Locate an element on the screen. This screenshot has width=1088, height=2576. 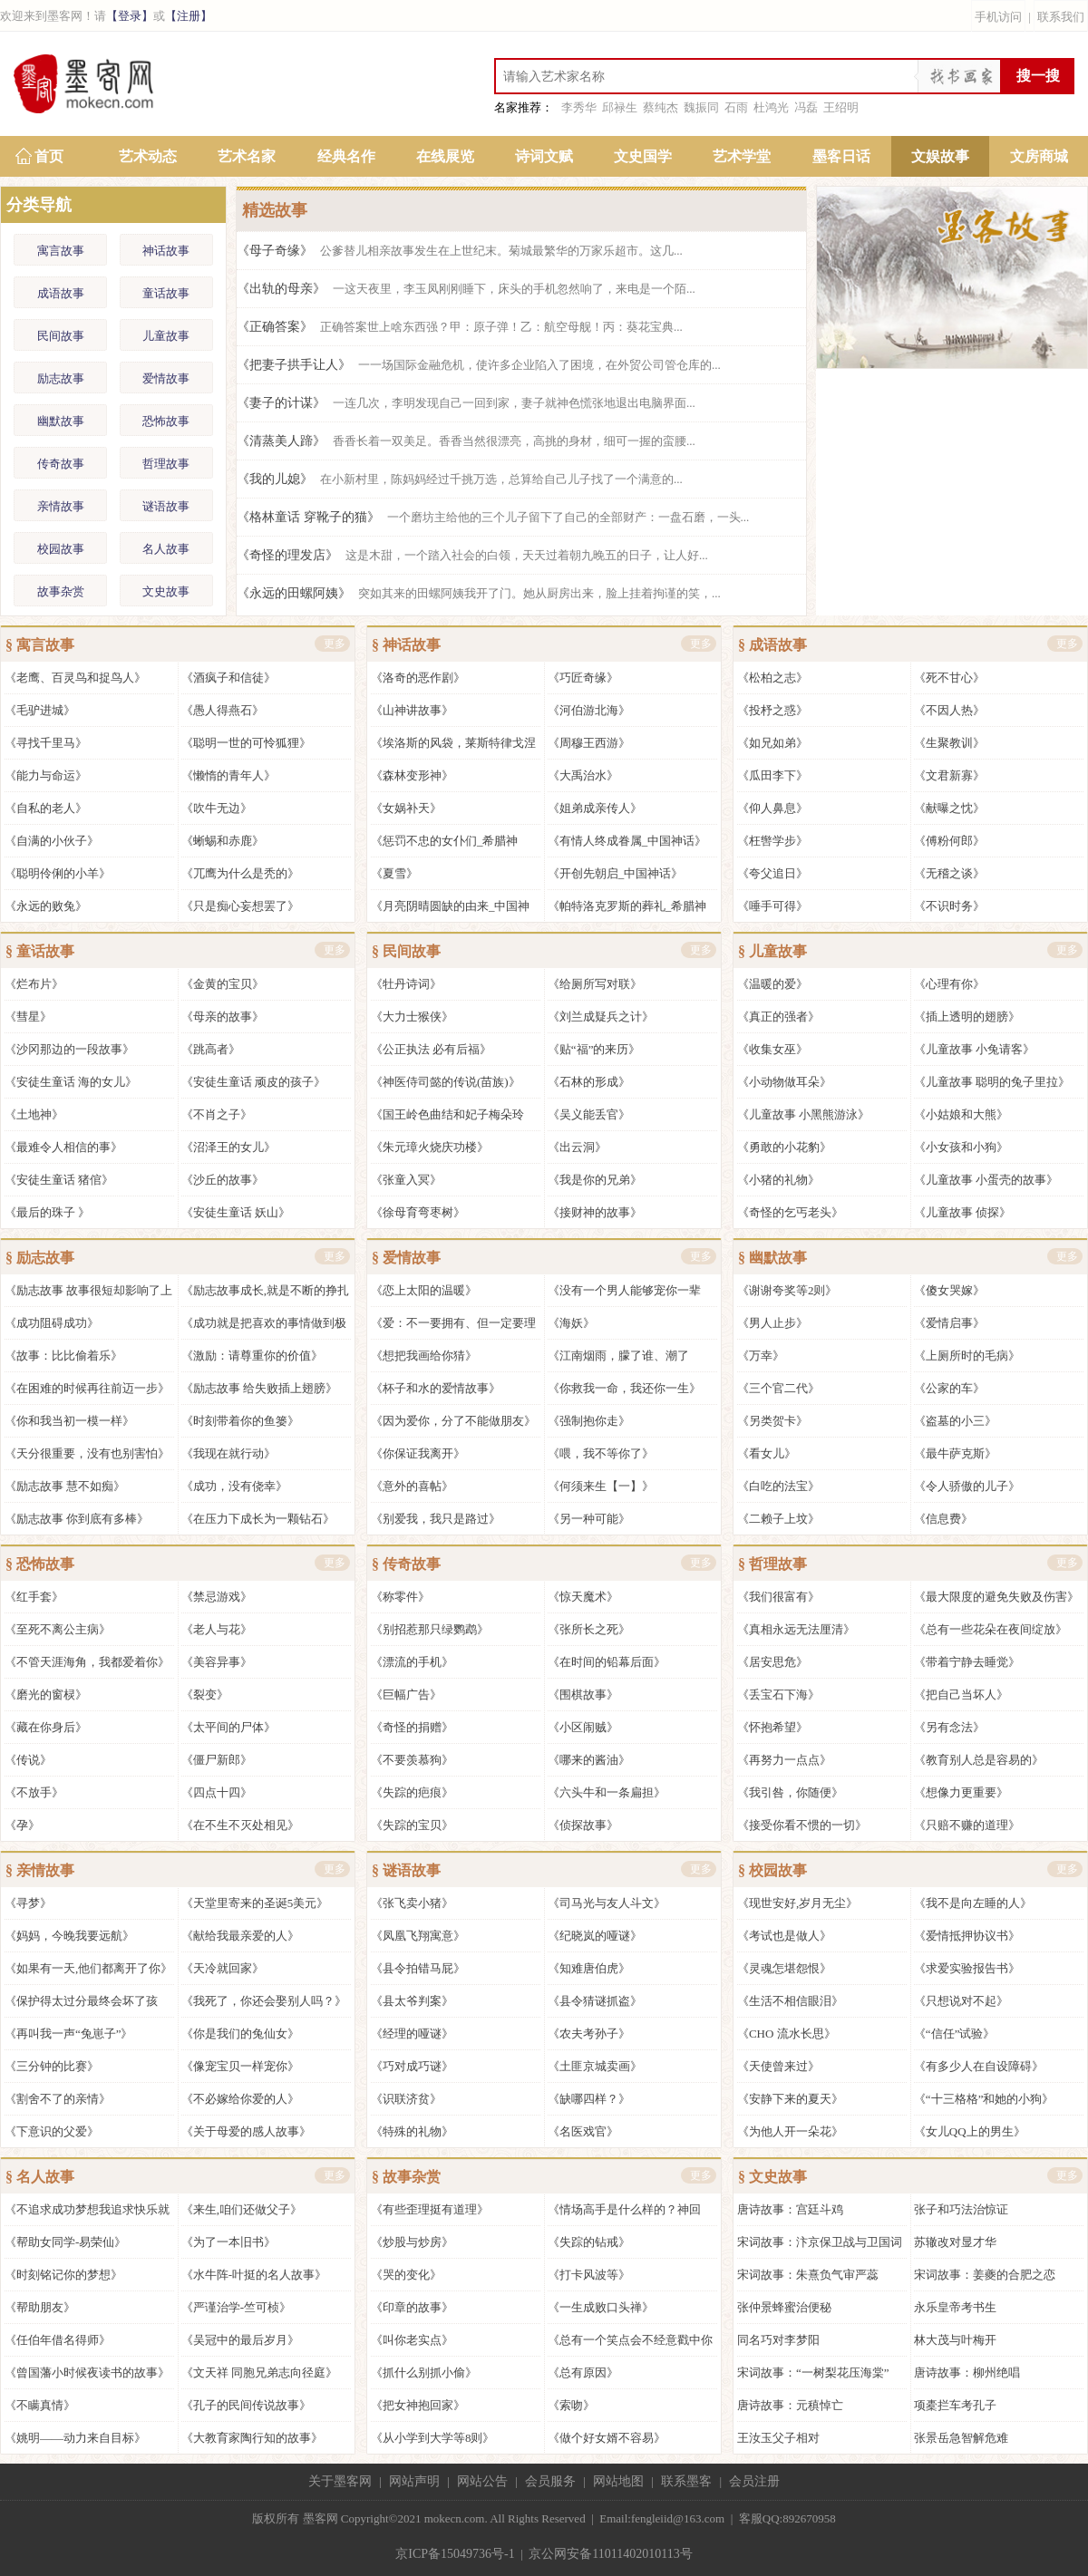
《谢谢夸奖等2则》 is located at coordinates (787, 1290).